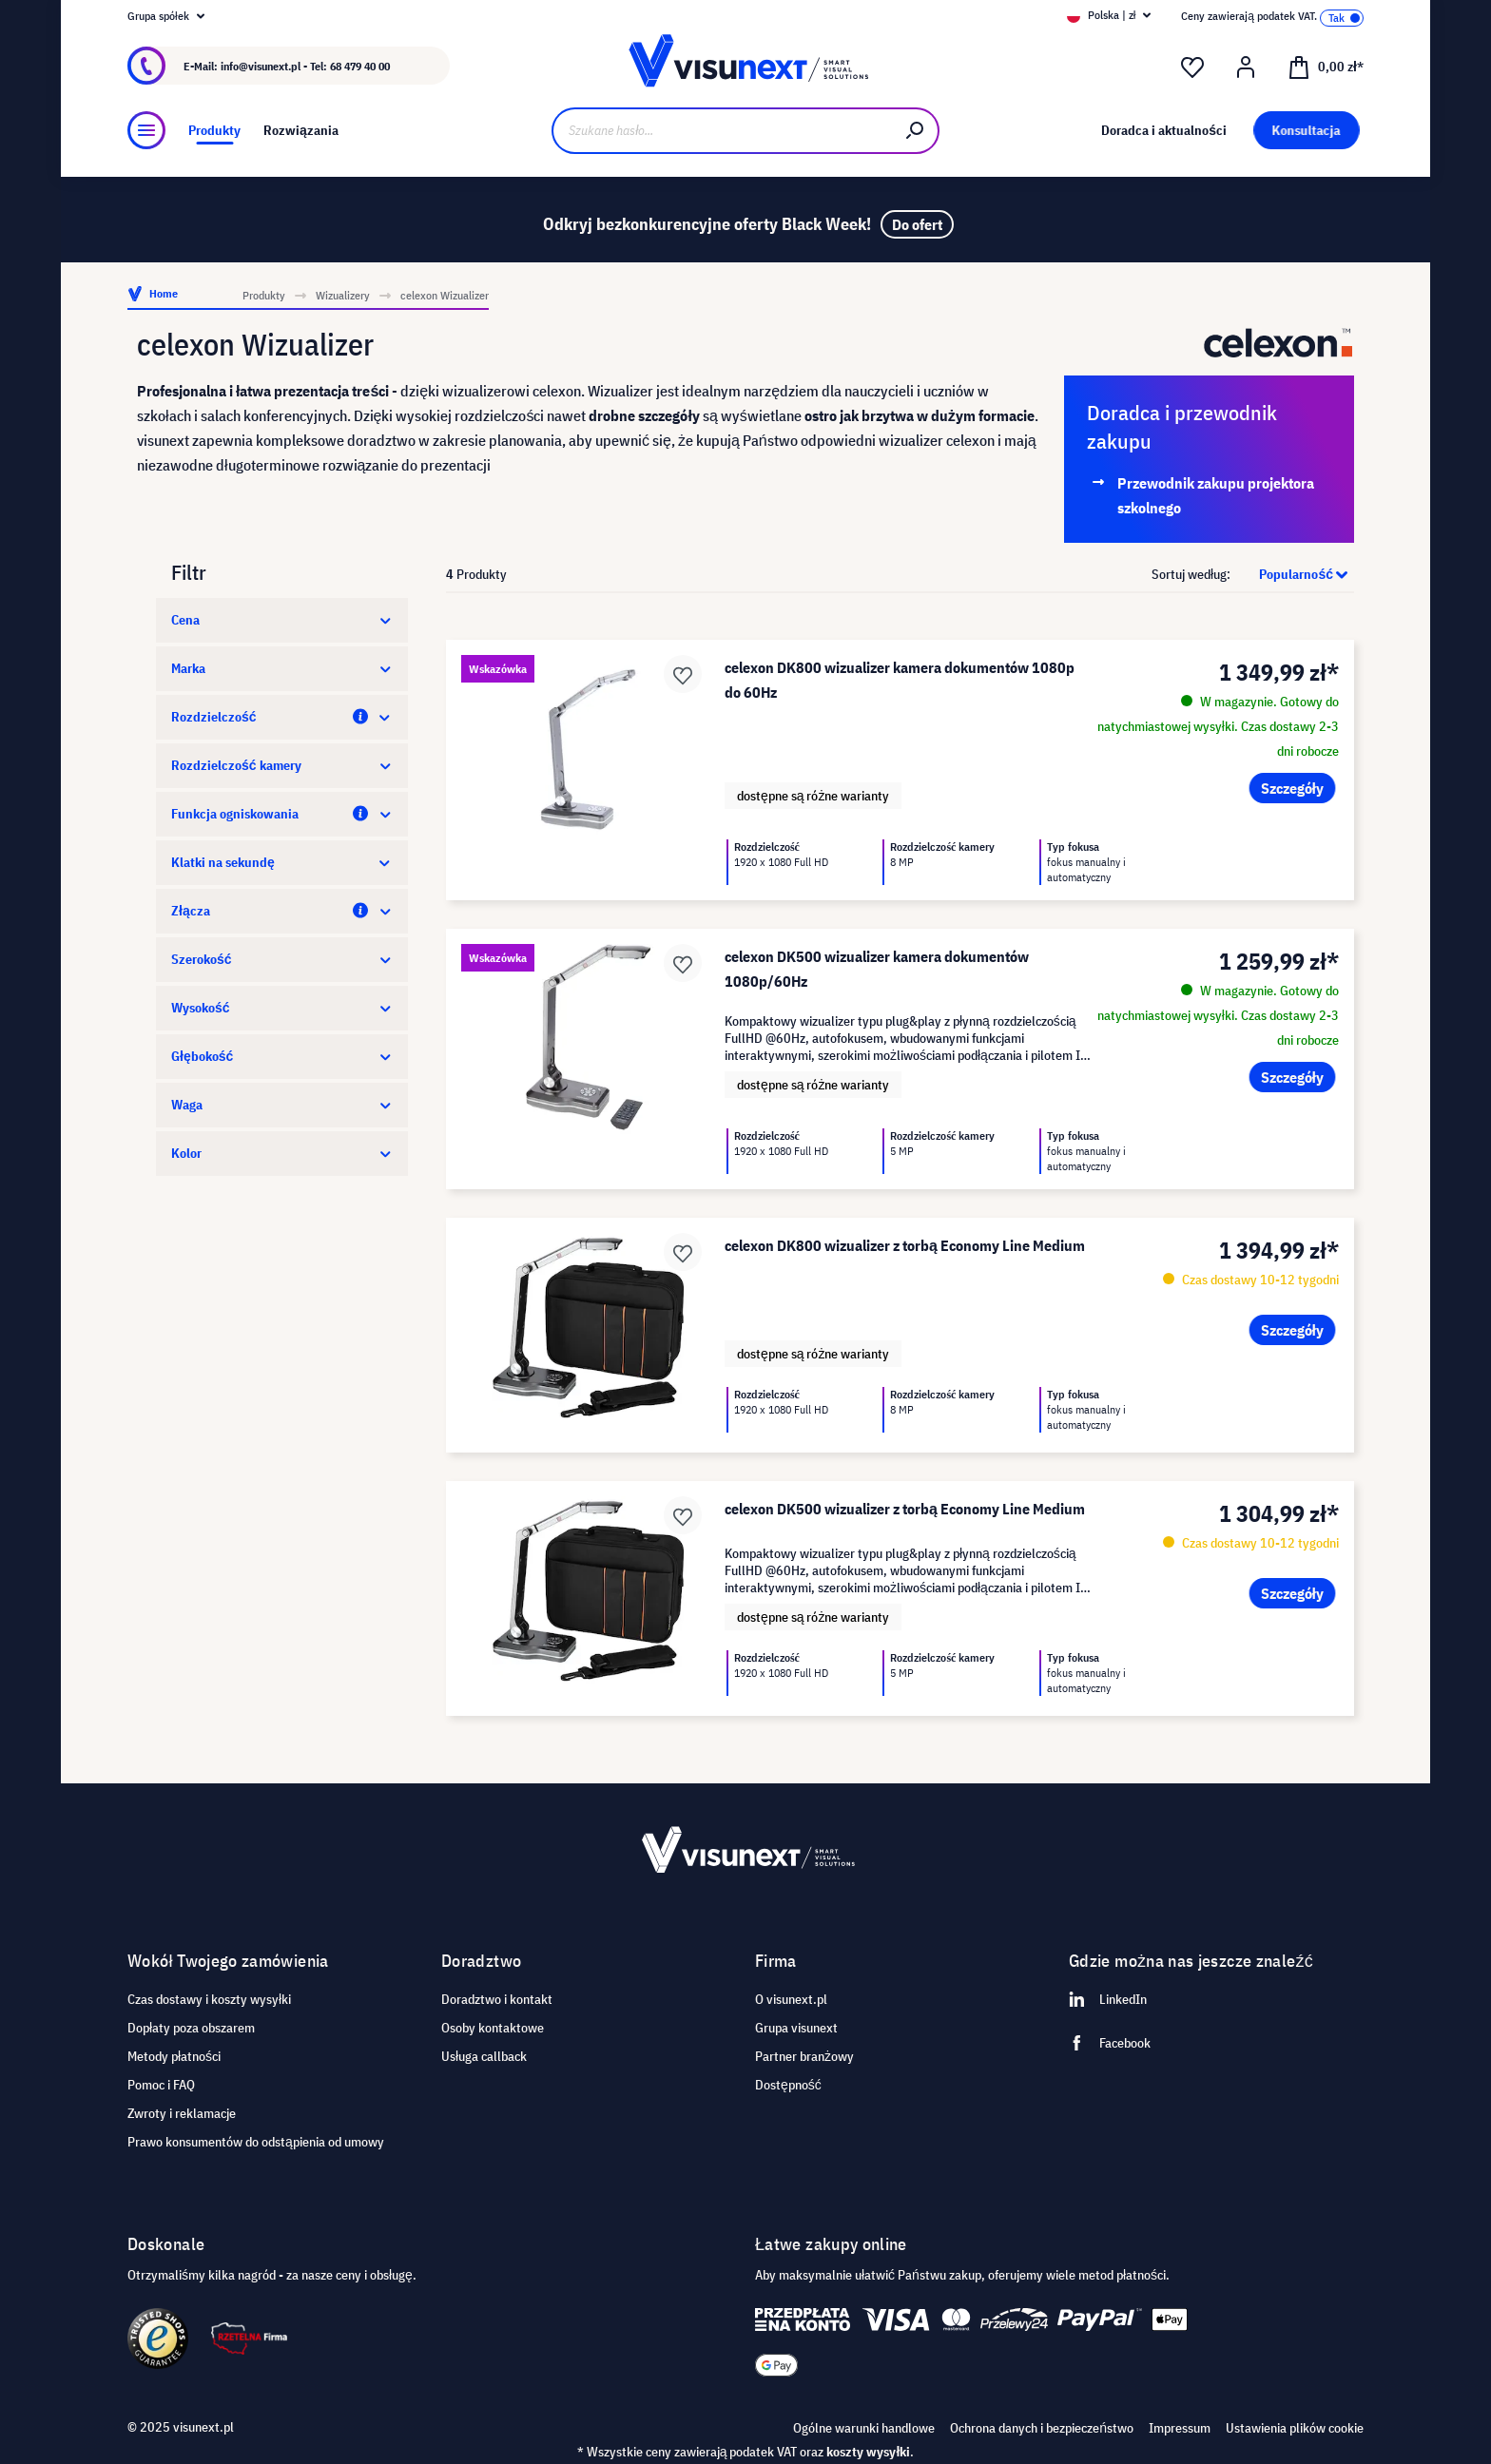  Describe the element at coordinates (174, 2056) in the screenshot. I see `Metody płatności` at that location.